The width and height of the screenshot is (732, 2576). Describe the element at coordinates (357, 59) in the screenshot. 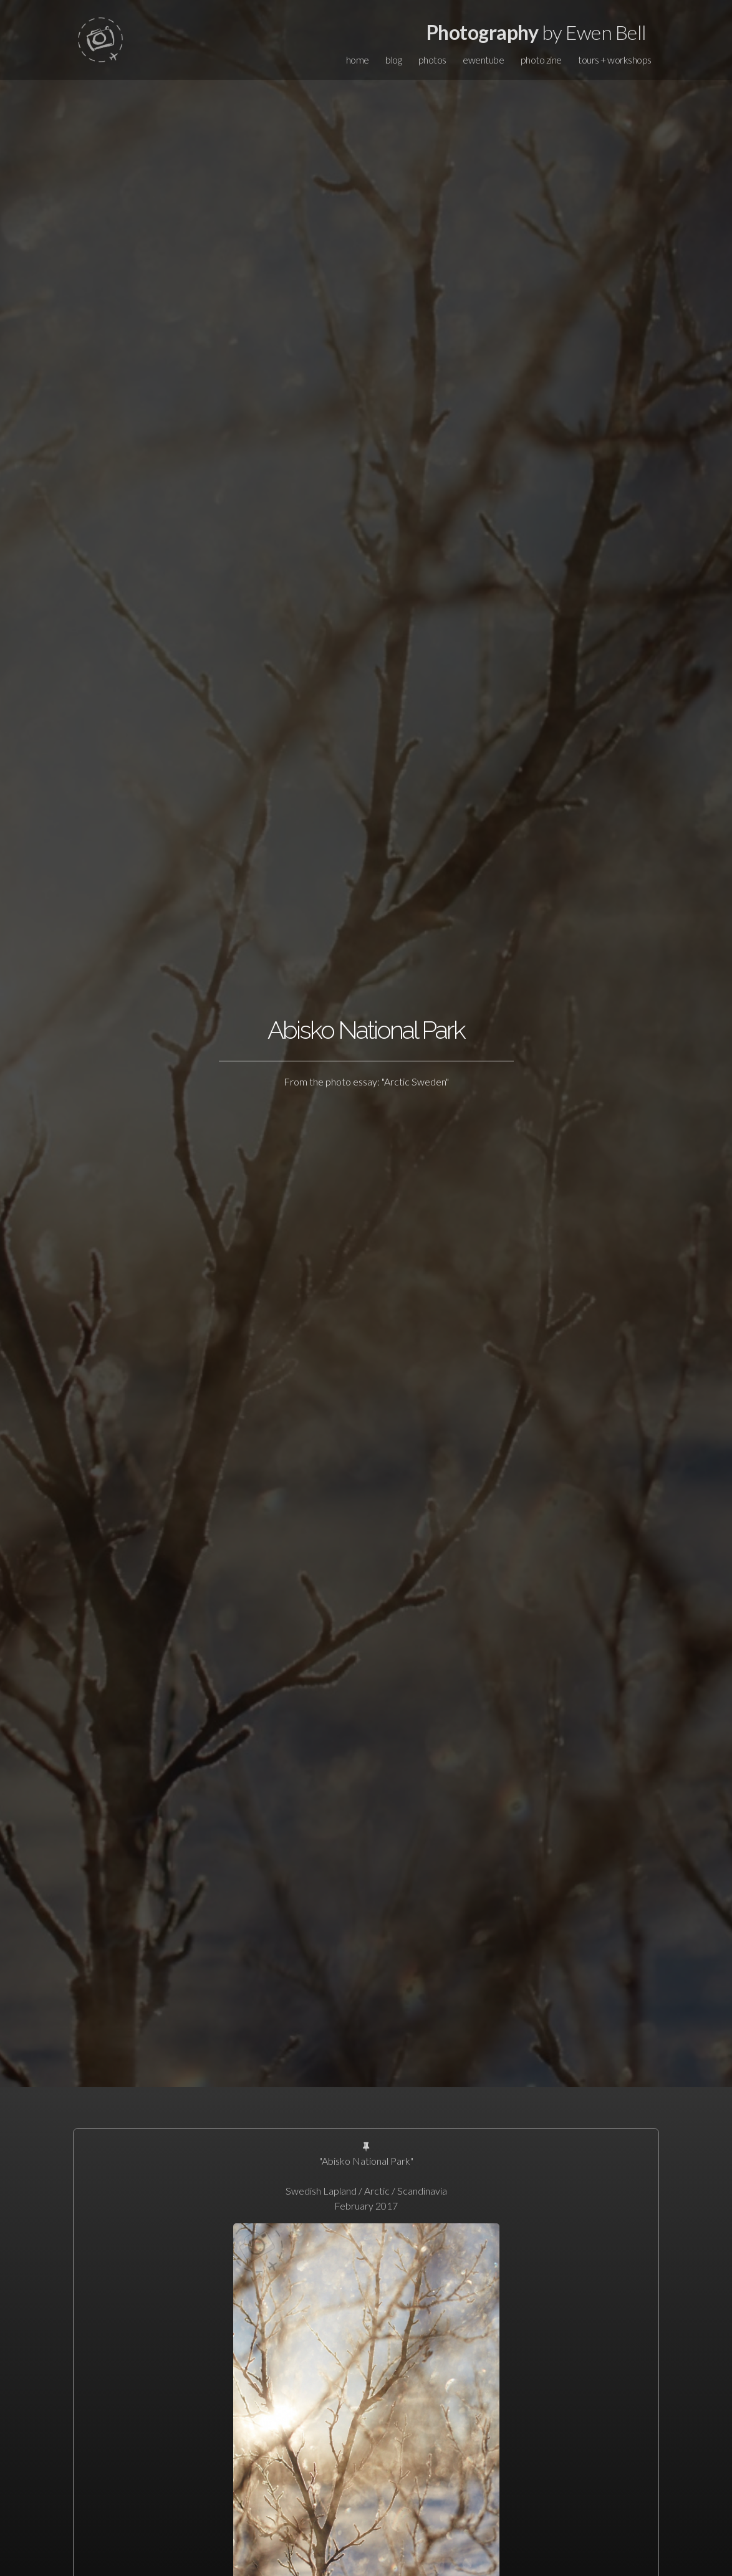

I see `home` at that location.